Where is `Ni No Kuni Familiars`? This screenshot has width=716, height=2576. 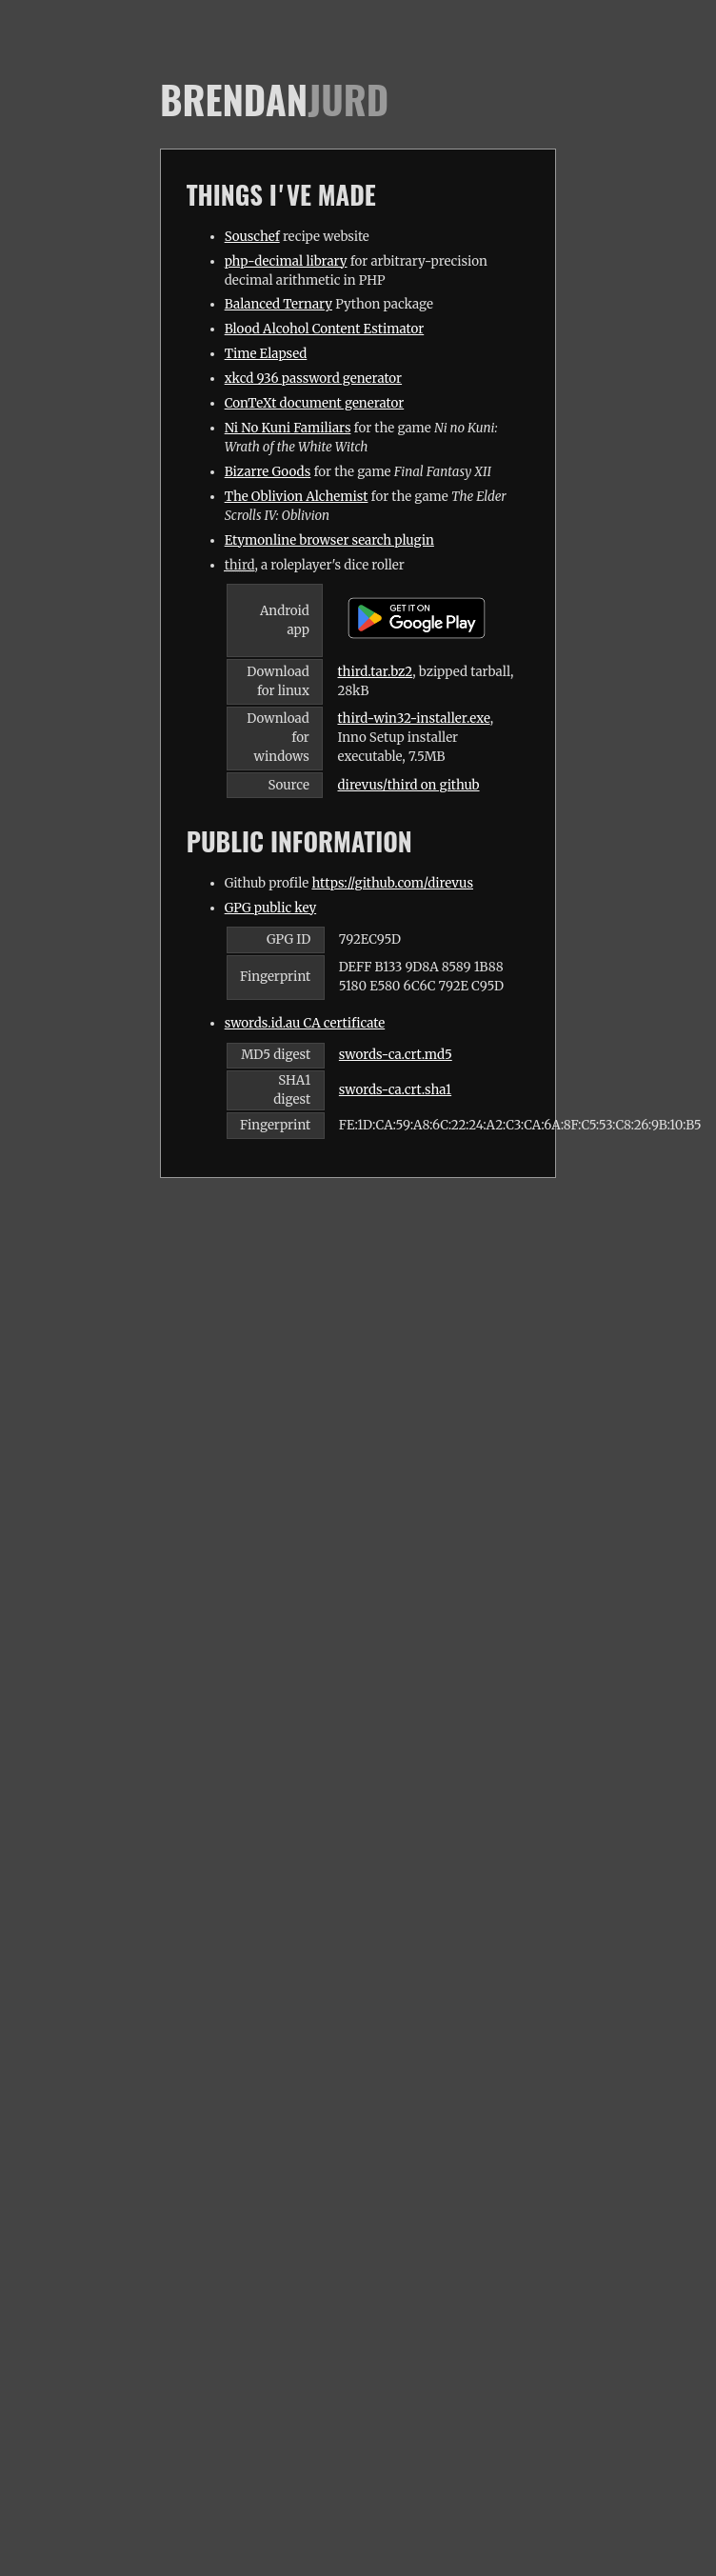
Ni No Kuni Familiars is located at coordinates (288, 428).